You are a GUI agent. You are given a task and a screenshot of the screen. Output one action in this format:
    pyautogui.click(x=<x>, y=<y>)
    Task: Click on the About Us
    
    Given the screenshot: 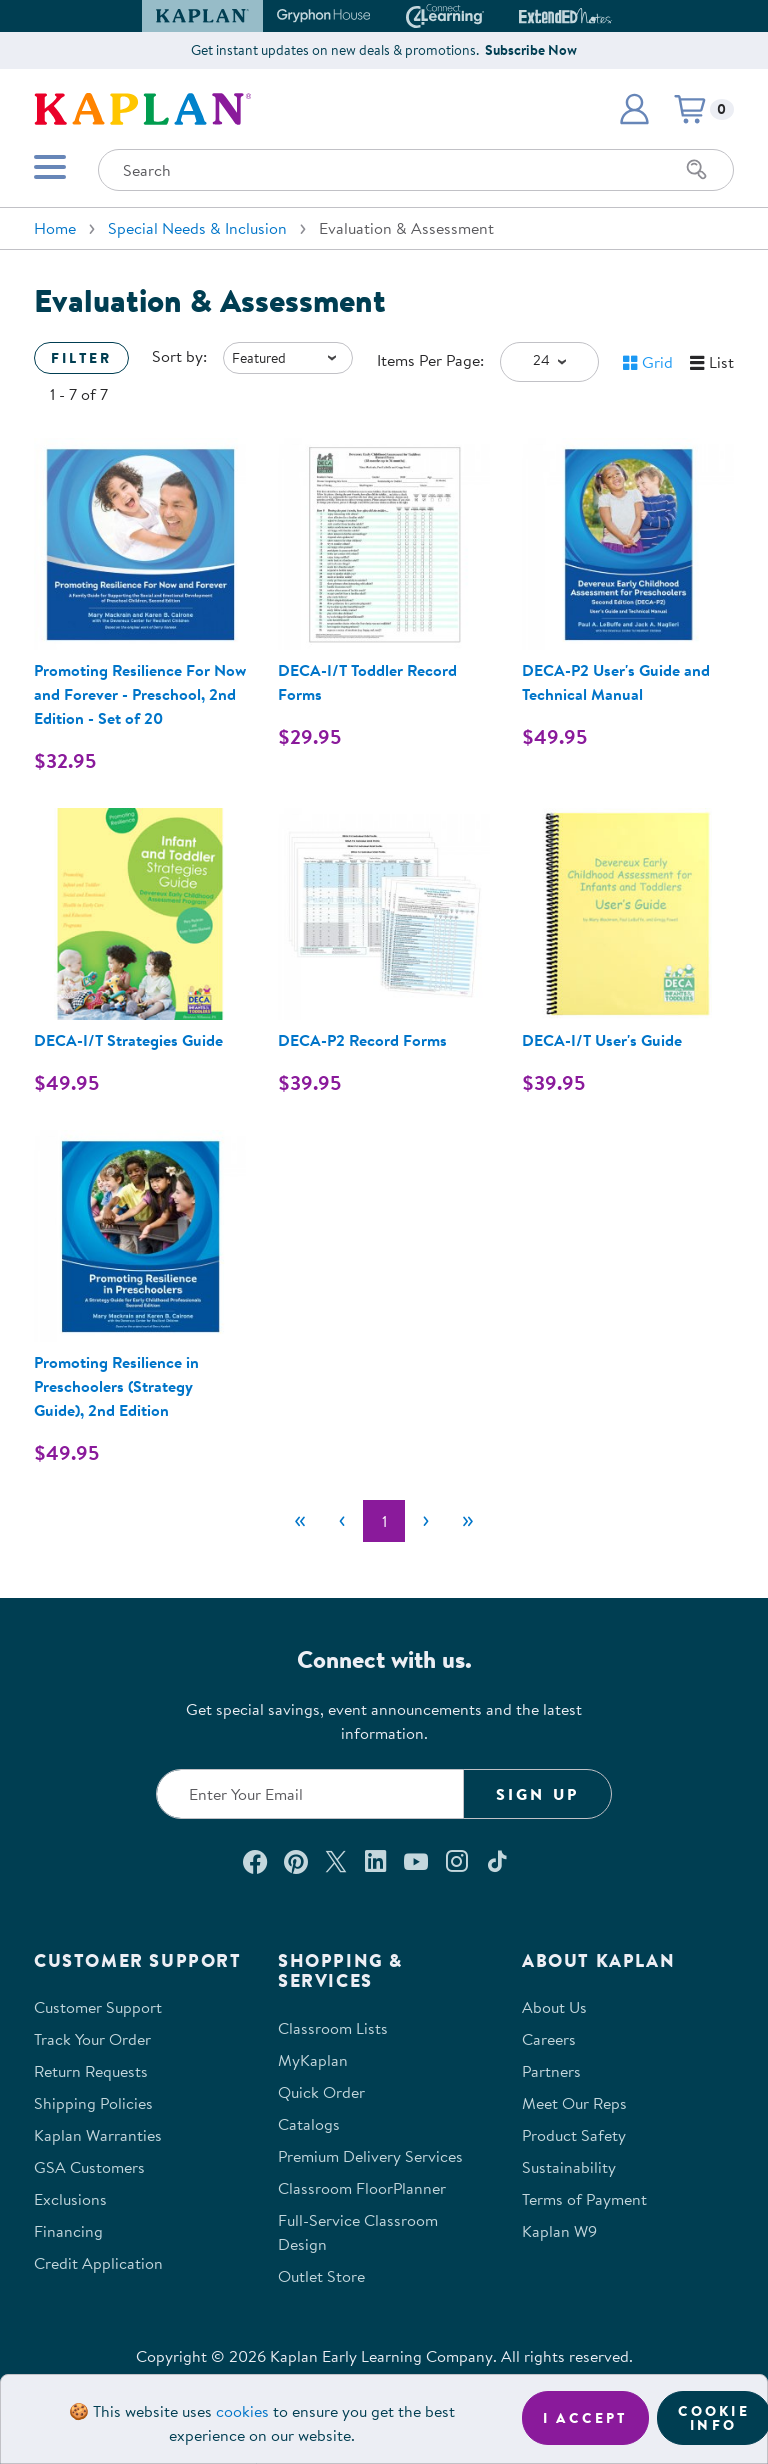 What is the action you would take?
    pyautogui.click(x=554, y=2007)
    